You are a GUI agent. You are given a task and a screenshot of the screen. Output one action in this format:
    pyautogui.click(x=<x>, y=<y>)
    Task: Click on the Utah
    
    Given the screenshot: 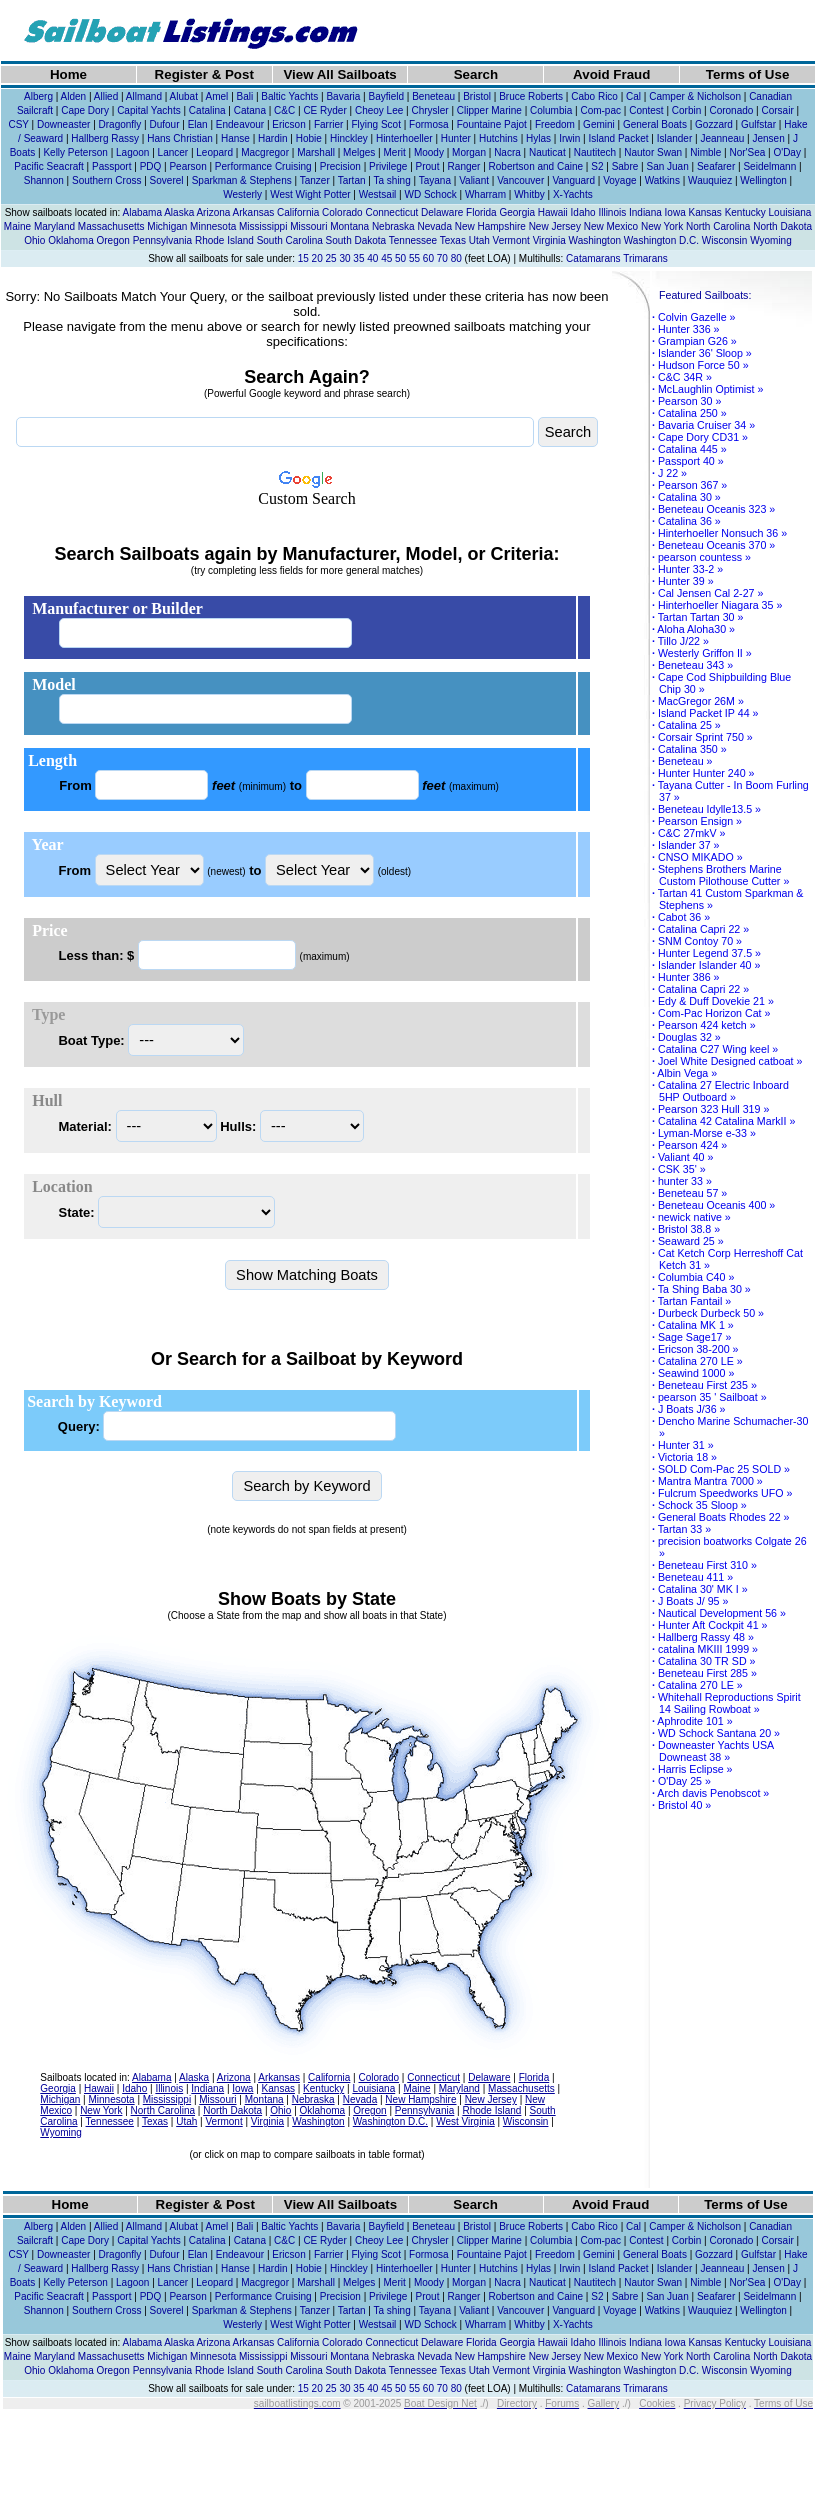 What is the action you would take?
    pyautogui.click(x=479, y=240)
    